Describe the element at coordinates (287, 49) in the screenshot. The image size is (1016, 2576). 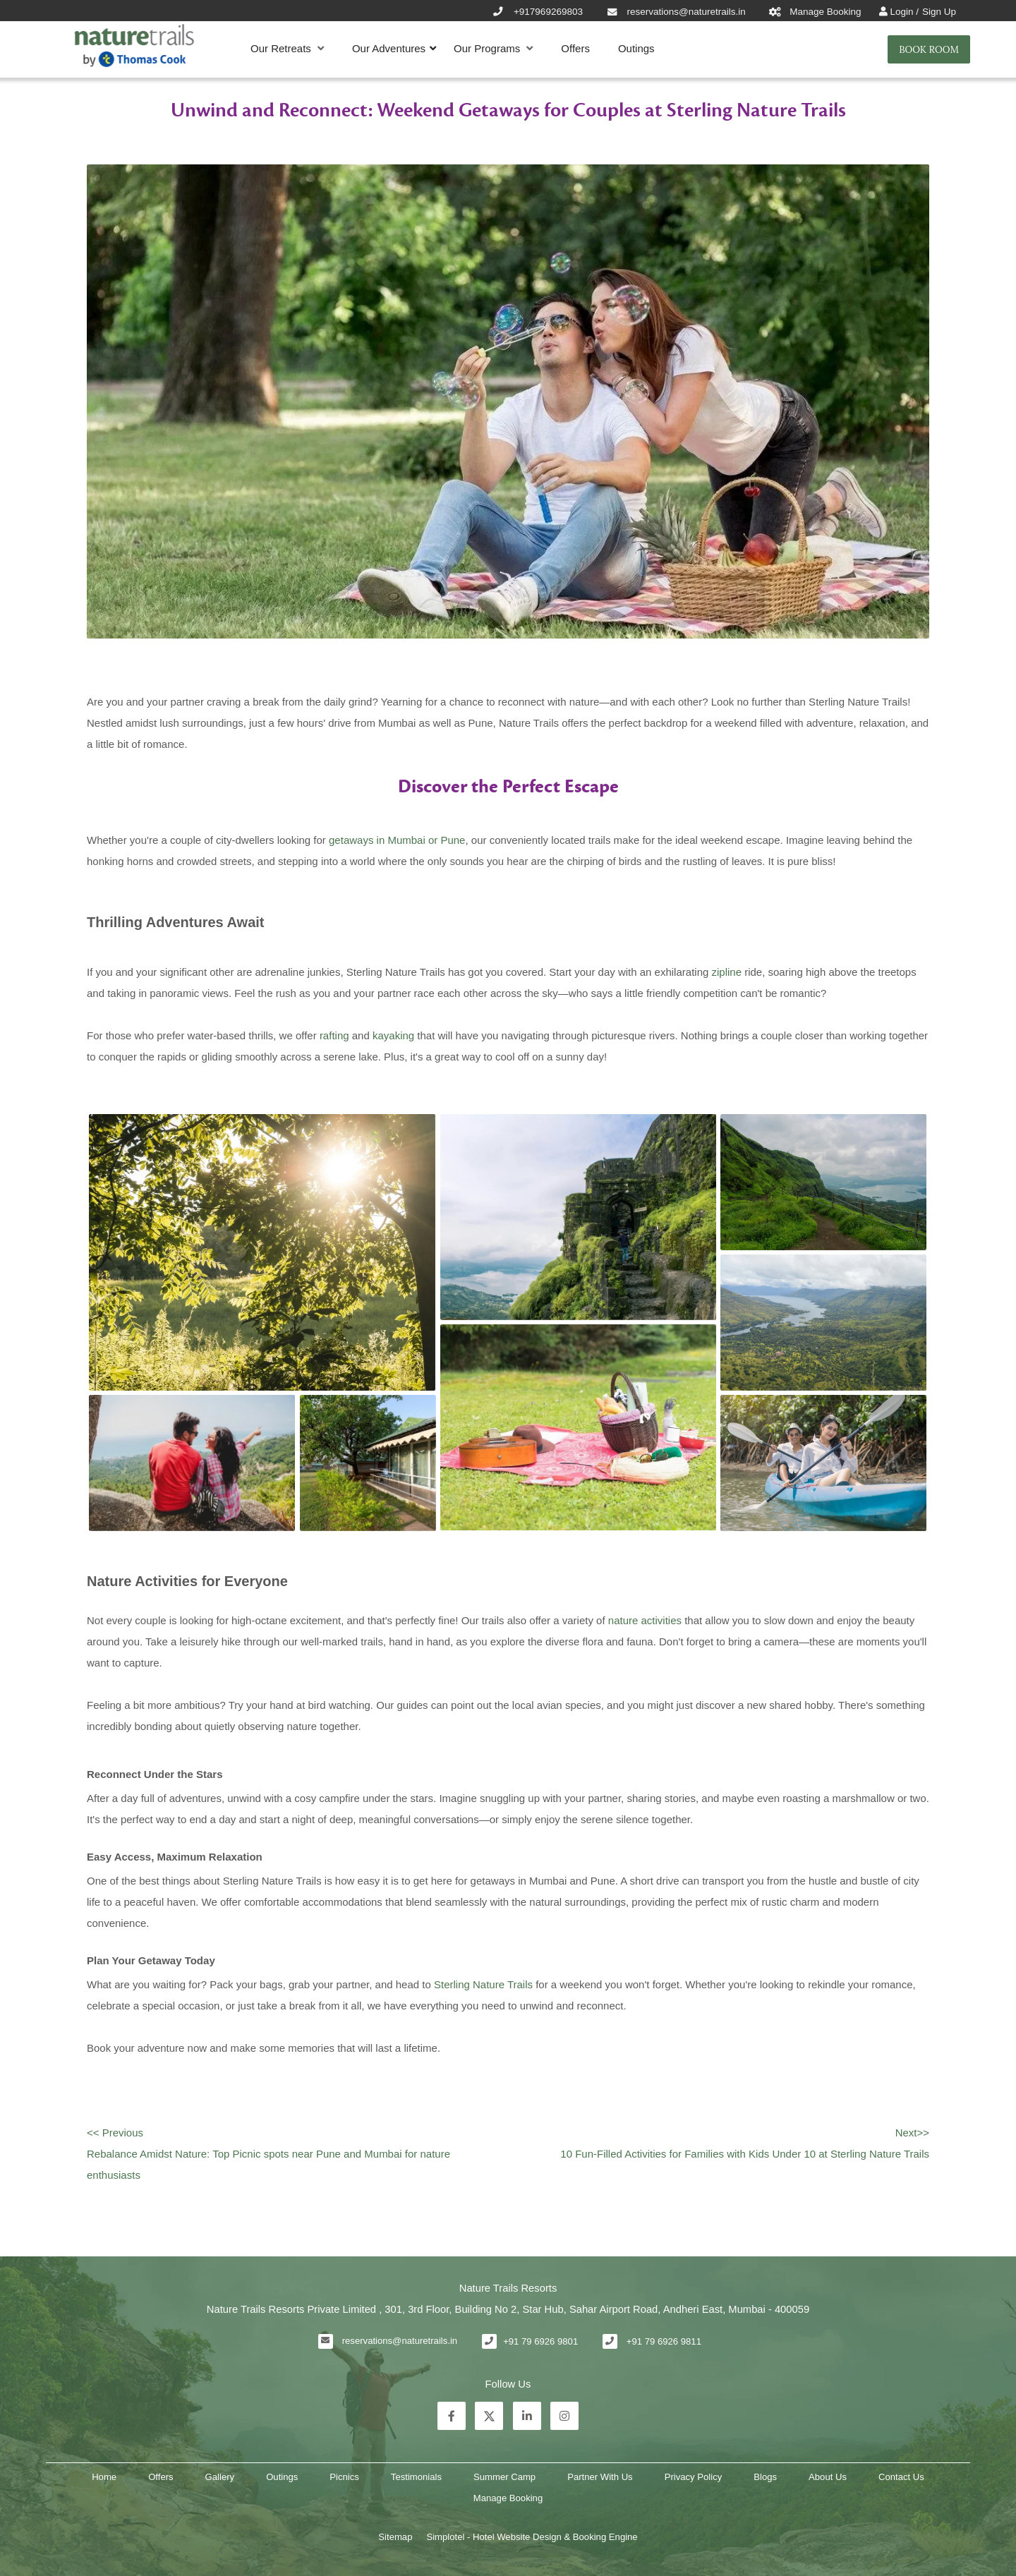
I see `Our Retreats` at that location.